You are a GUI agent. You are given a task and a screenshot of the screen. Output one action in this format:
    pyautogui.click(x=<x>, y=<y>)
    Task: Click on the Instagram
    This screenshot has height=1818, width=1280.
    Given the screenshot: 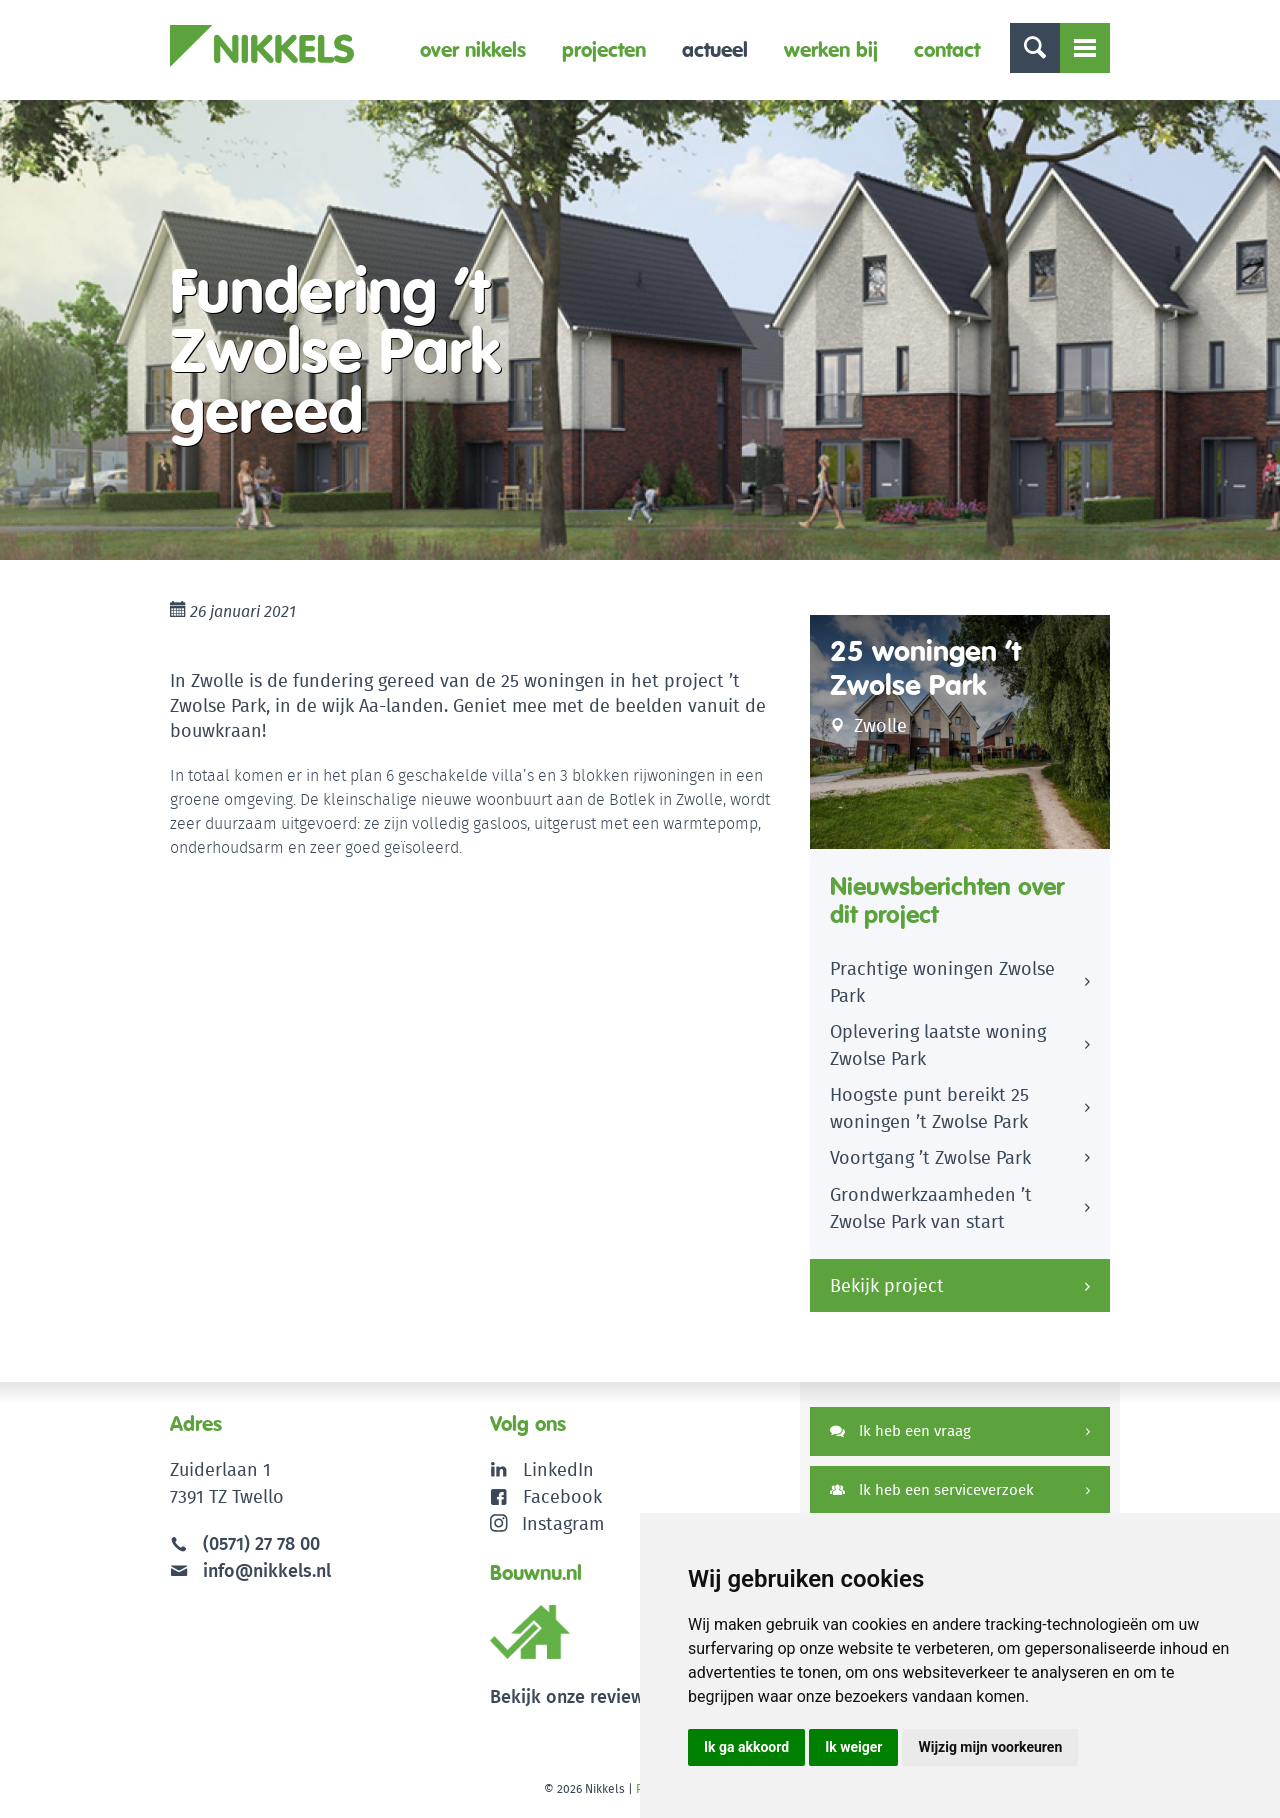 What is the action you would take?
    pyautogui.click(x=547, y=1523)
    